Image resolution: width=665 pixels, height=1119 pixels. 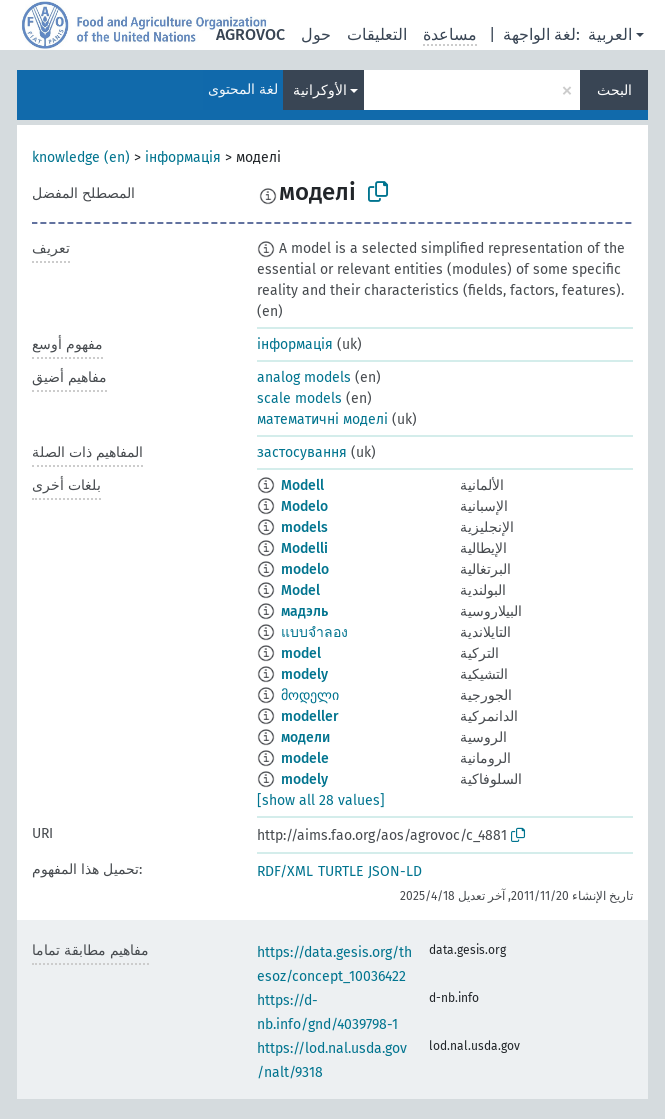 What do you see at coordinates (302, 452) in the screenshot?
I see `застосування` at bounding box center [302, 452].